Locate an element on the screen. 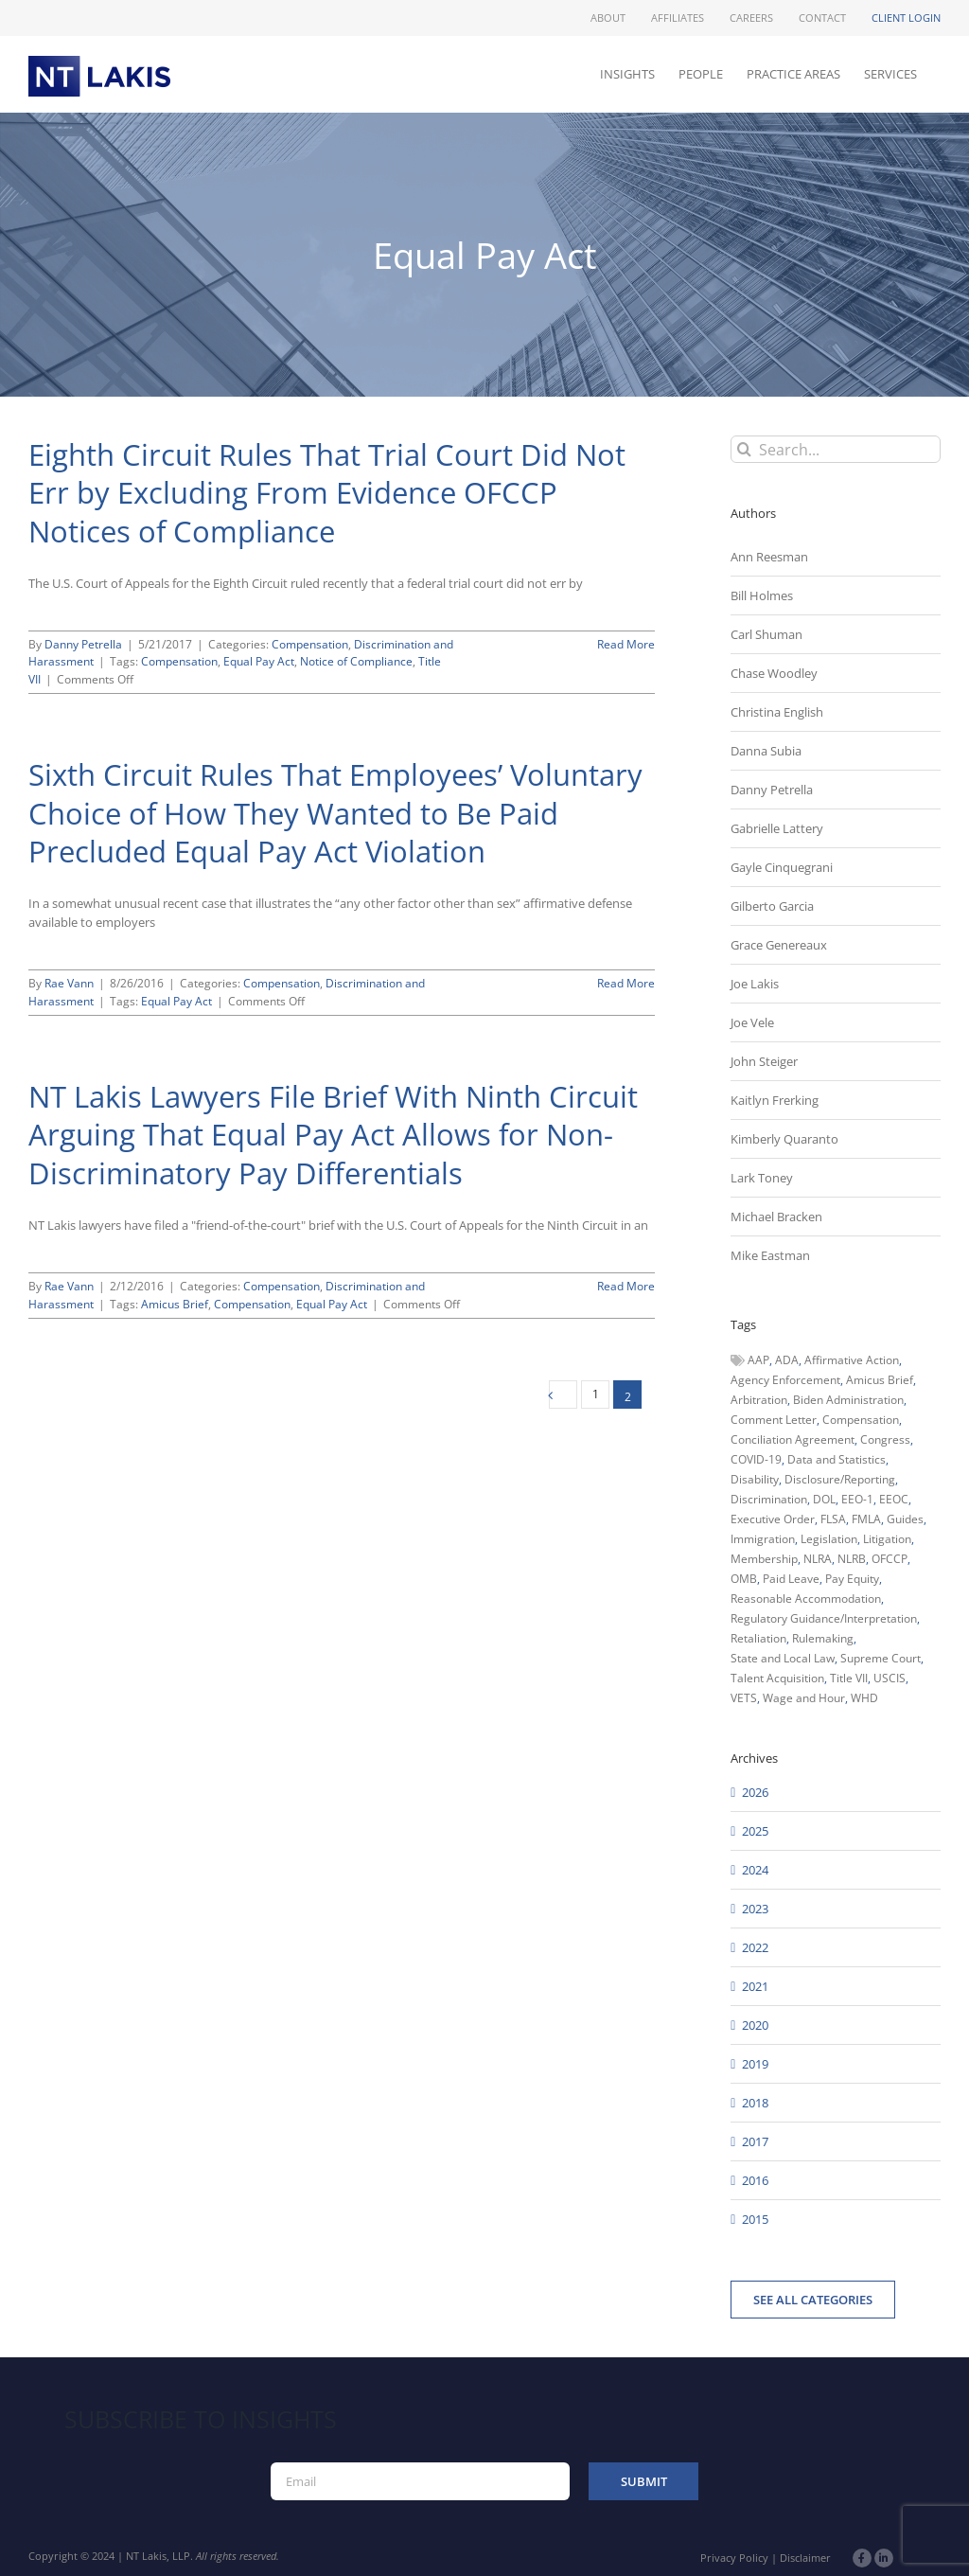 This screenshot has height=2576, width=969. Amicus Brief [Amicus Brief (39 items)] is located at coordinates (879, 1380).